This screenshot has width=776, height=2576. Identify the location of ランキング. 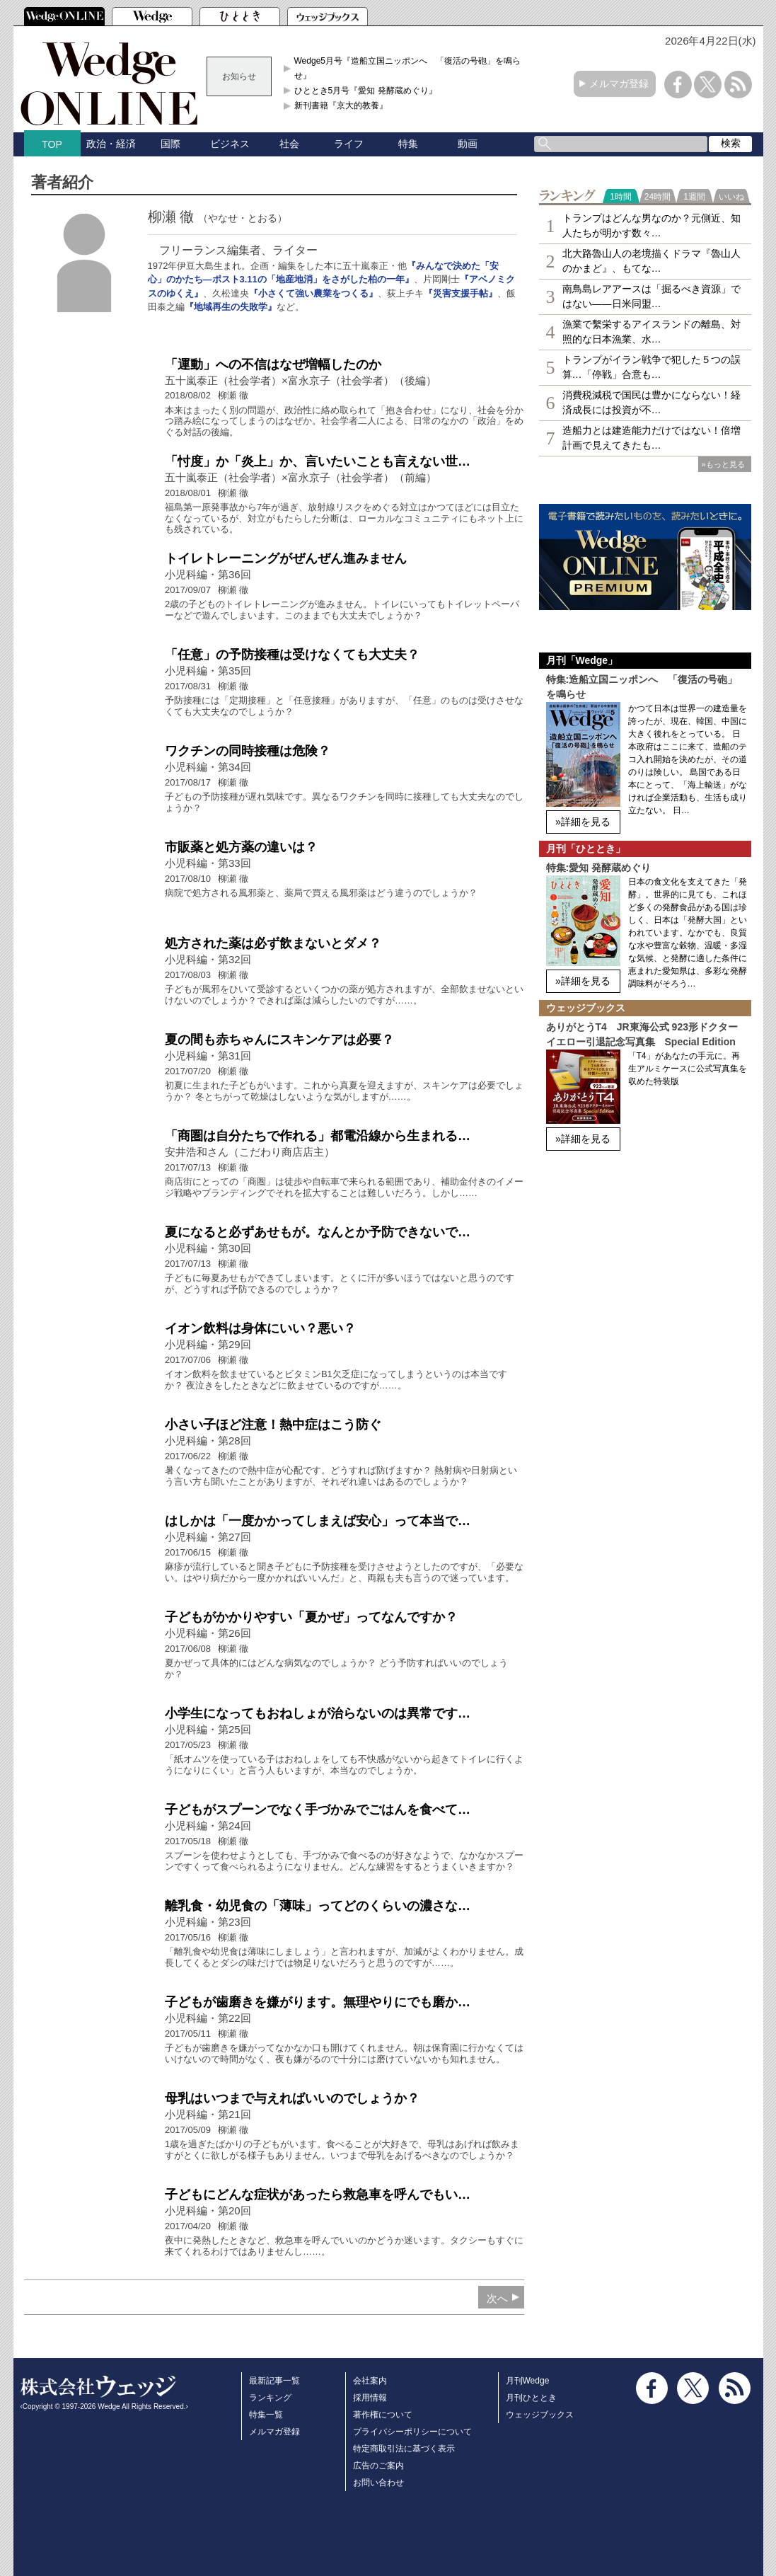
(270, 2398).